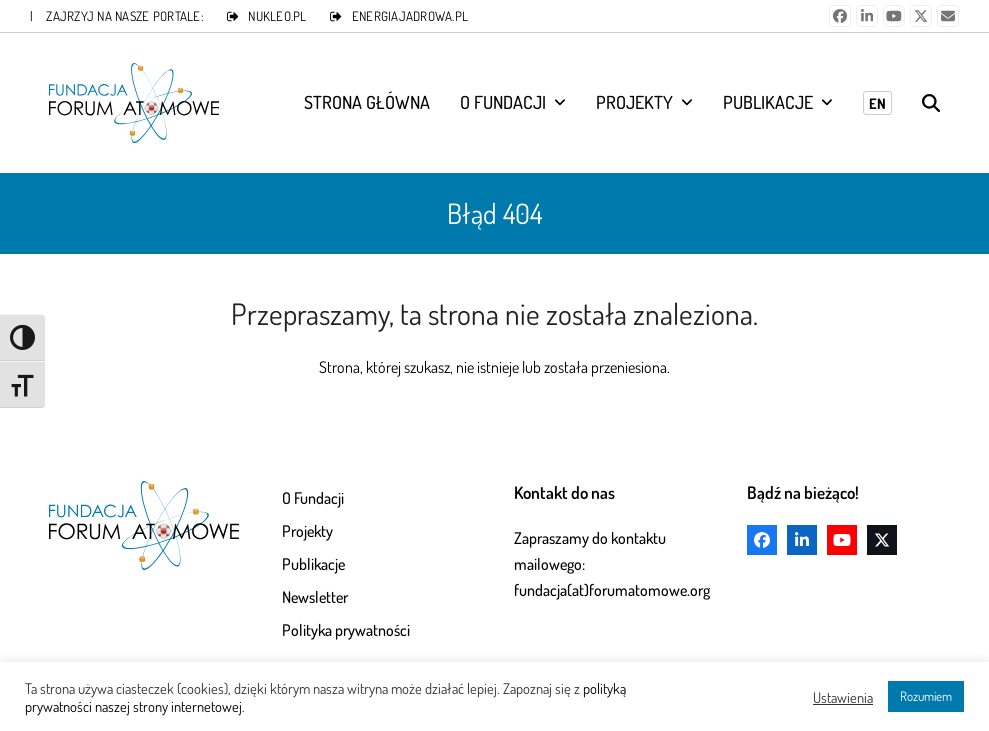 The height and width of the screenshot is (731, 989). I want to click on O Fundacji, so click(313, 498).